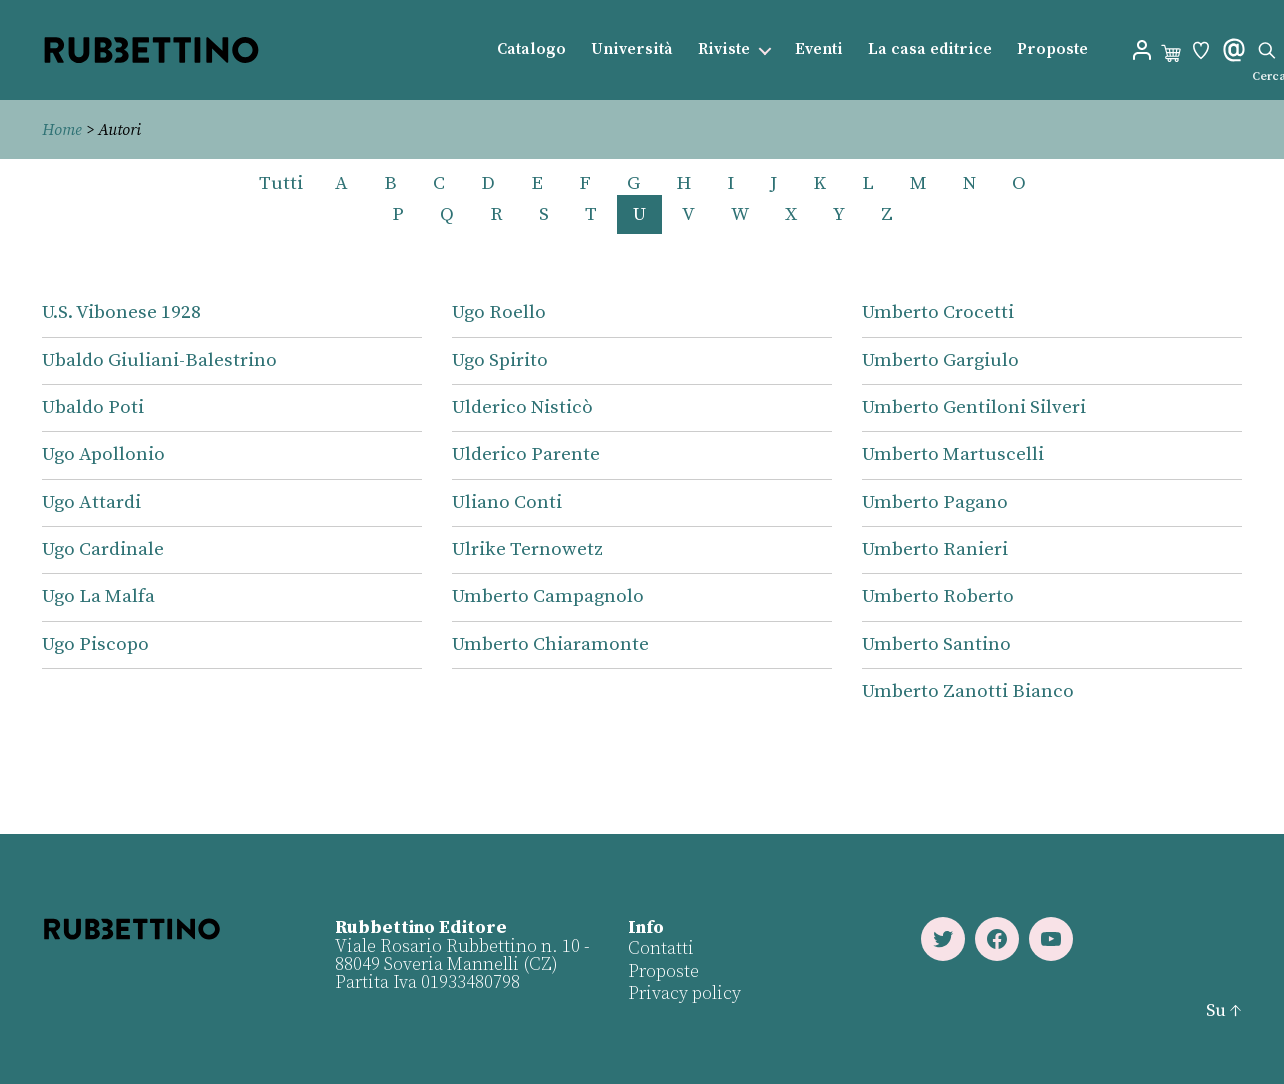  Describe the element at coordinates (526, 454) in the screenshot. I see `Ulderico Parente` at that location.